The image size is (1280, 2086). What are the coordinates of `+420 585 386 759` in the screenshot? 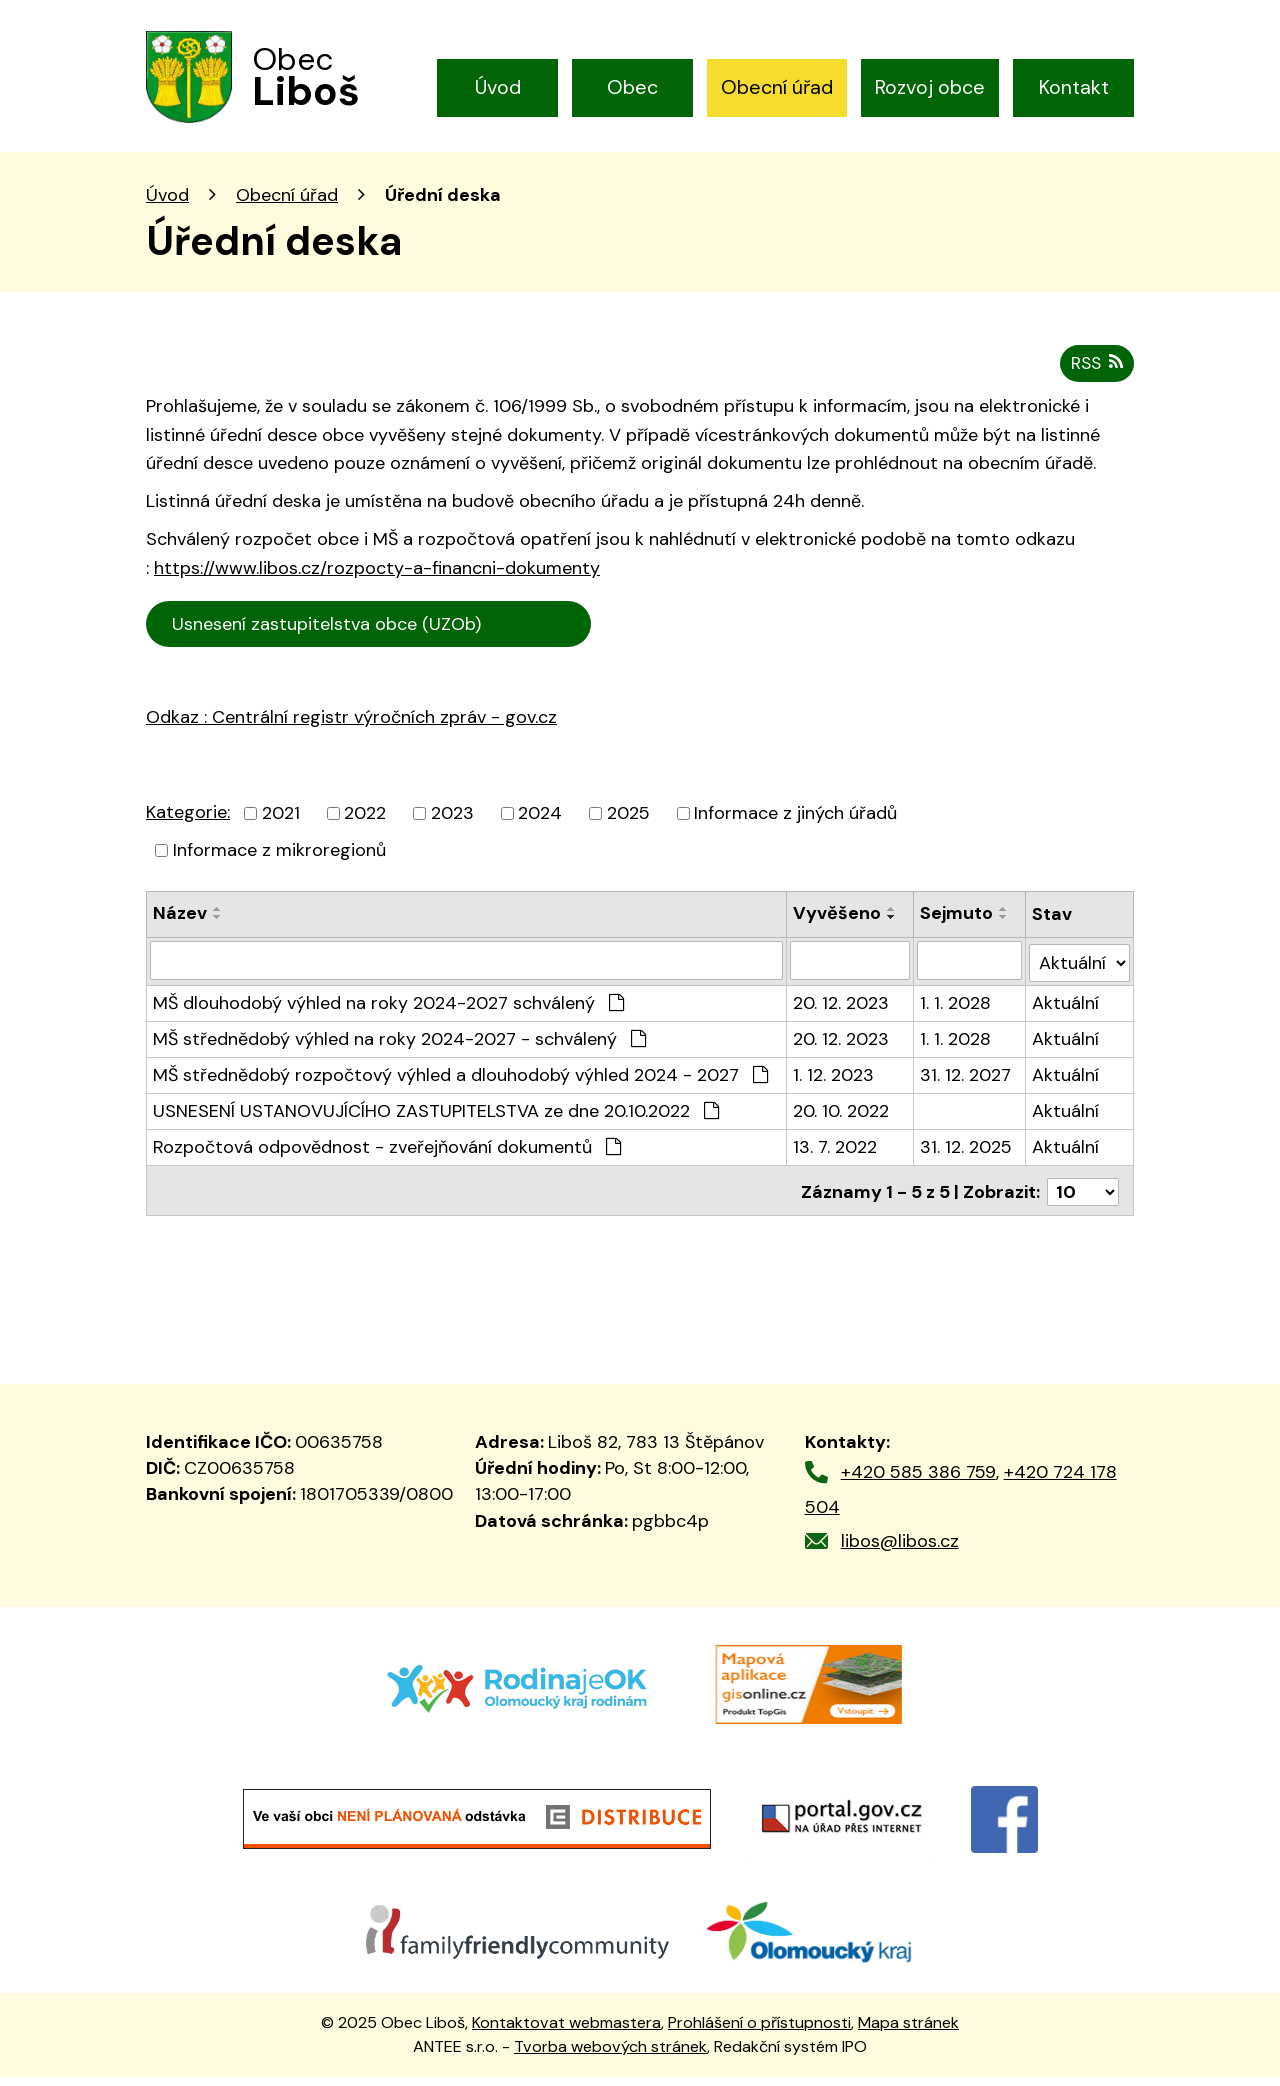 It's located at (918, 1482).